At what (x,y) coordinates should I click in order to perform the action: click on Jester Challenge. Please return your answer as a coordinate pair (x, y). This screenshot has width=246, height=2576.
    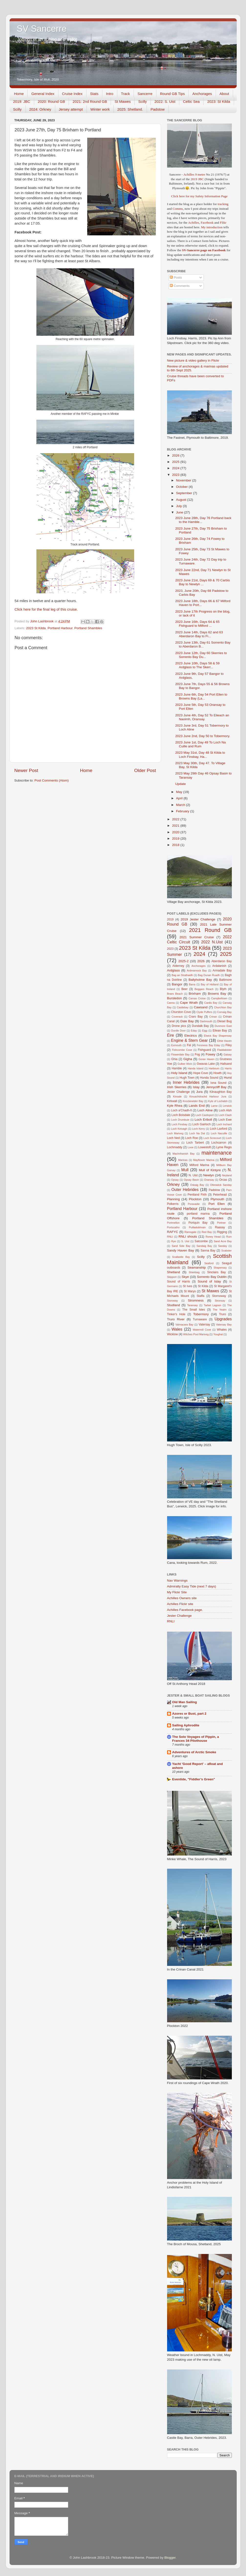
    Looking at the image, I should click on (178, 1092).